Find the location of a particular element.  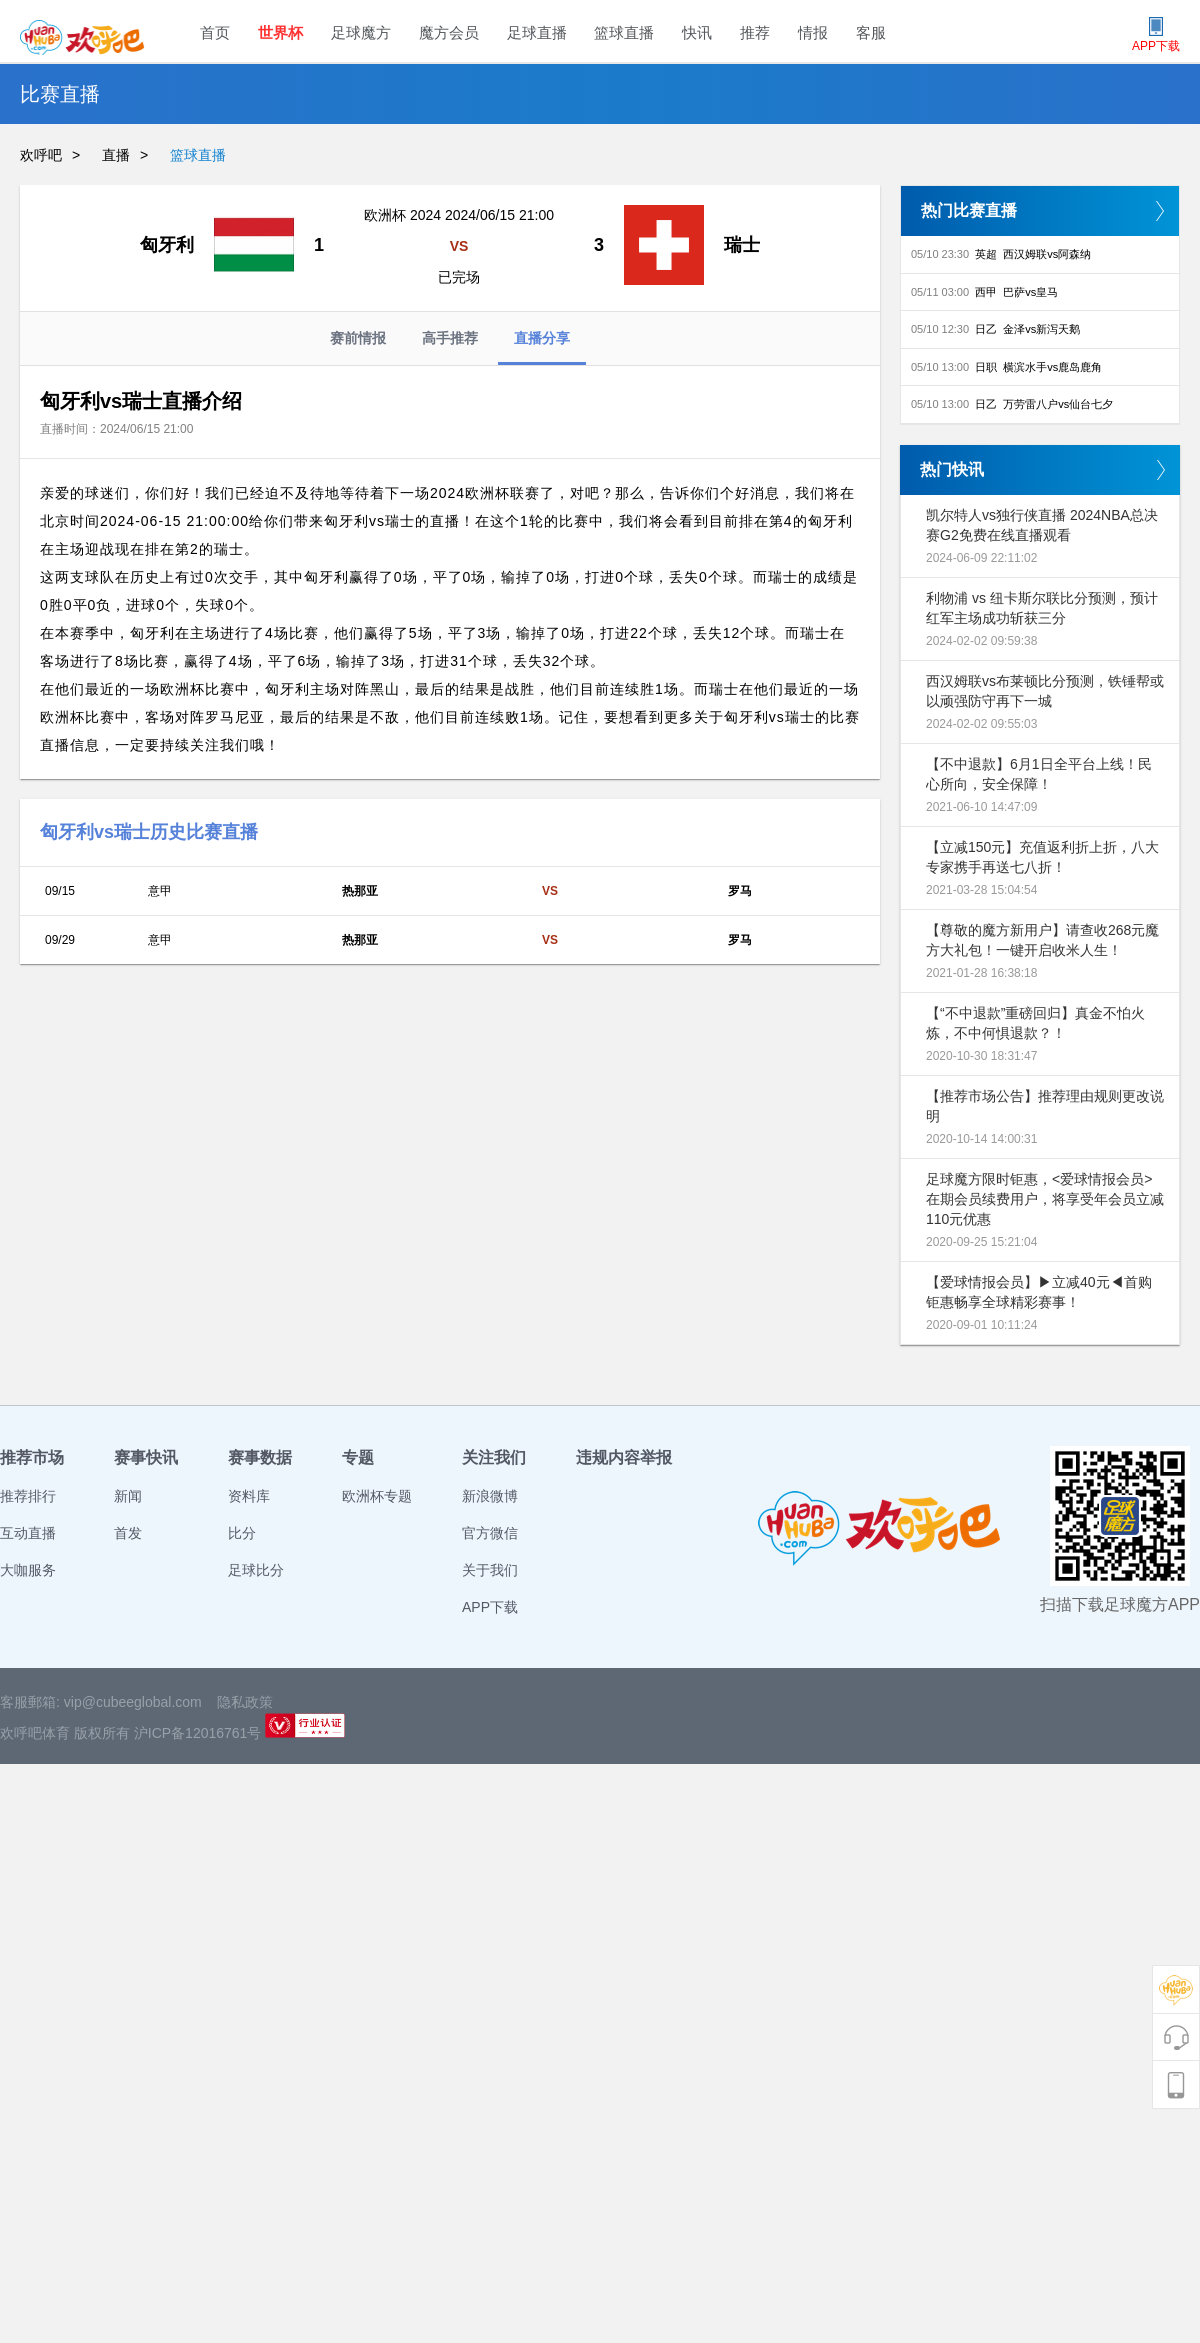

篮球直播 is located at coordinates (624, 32).